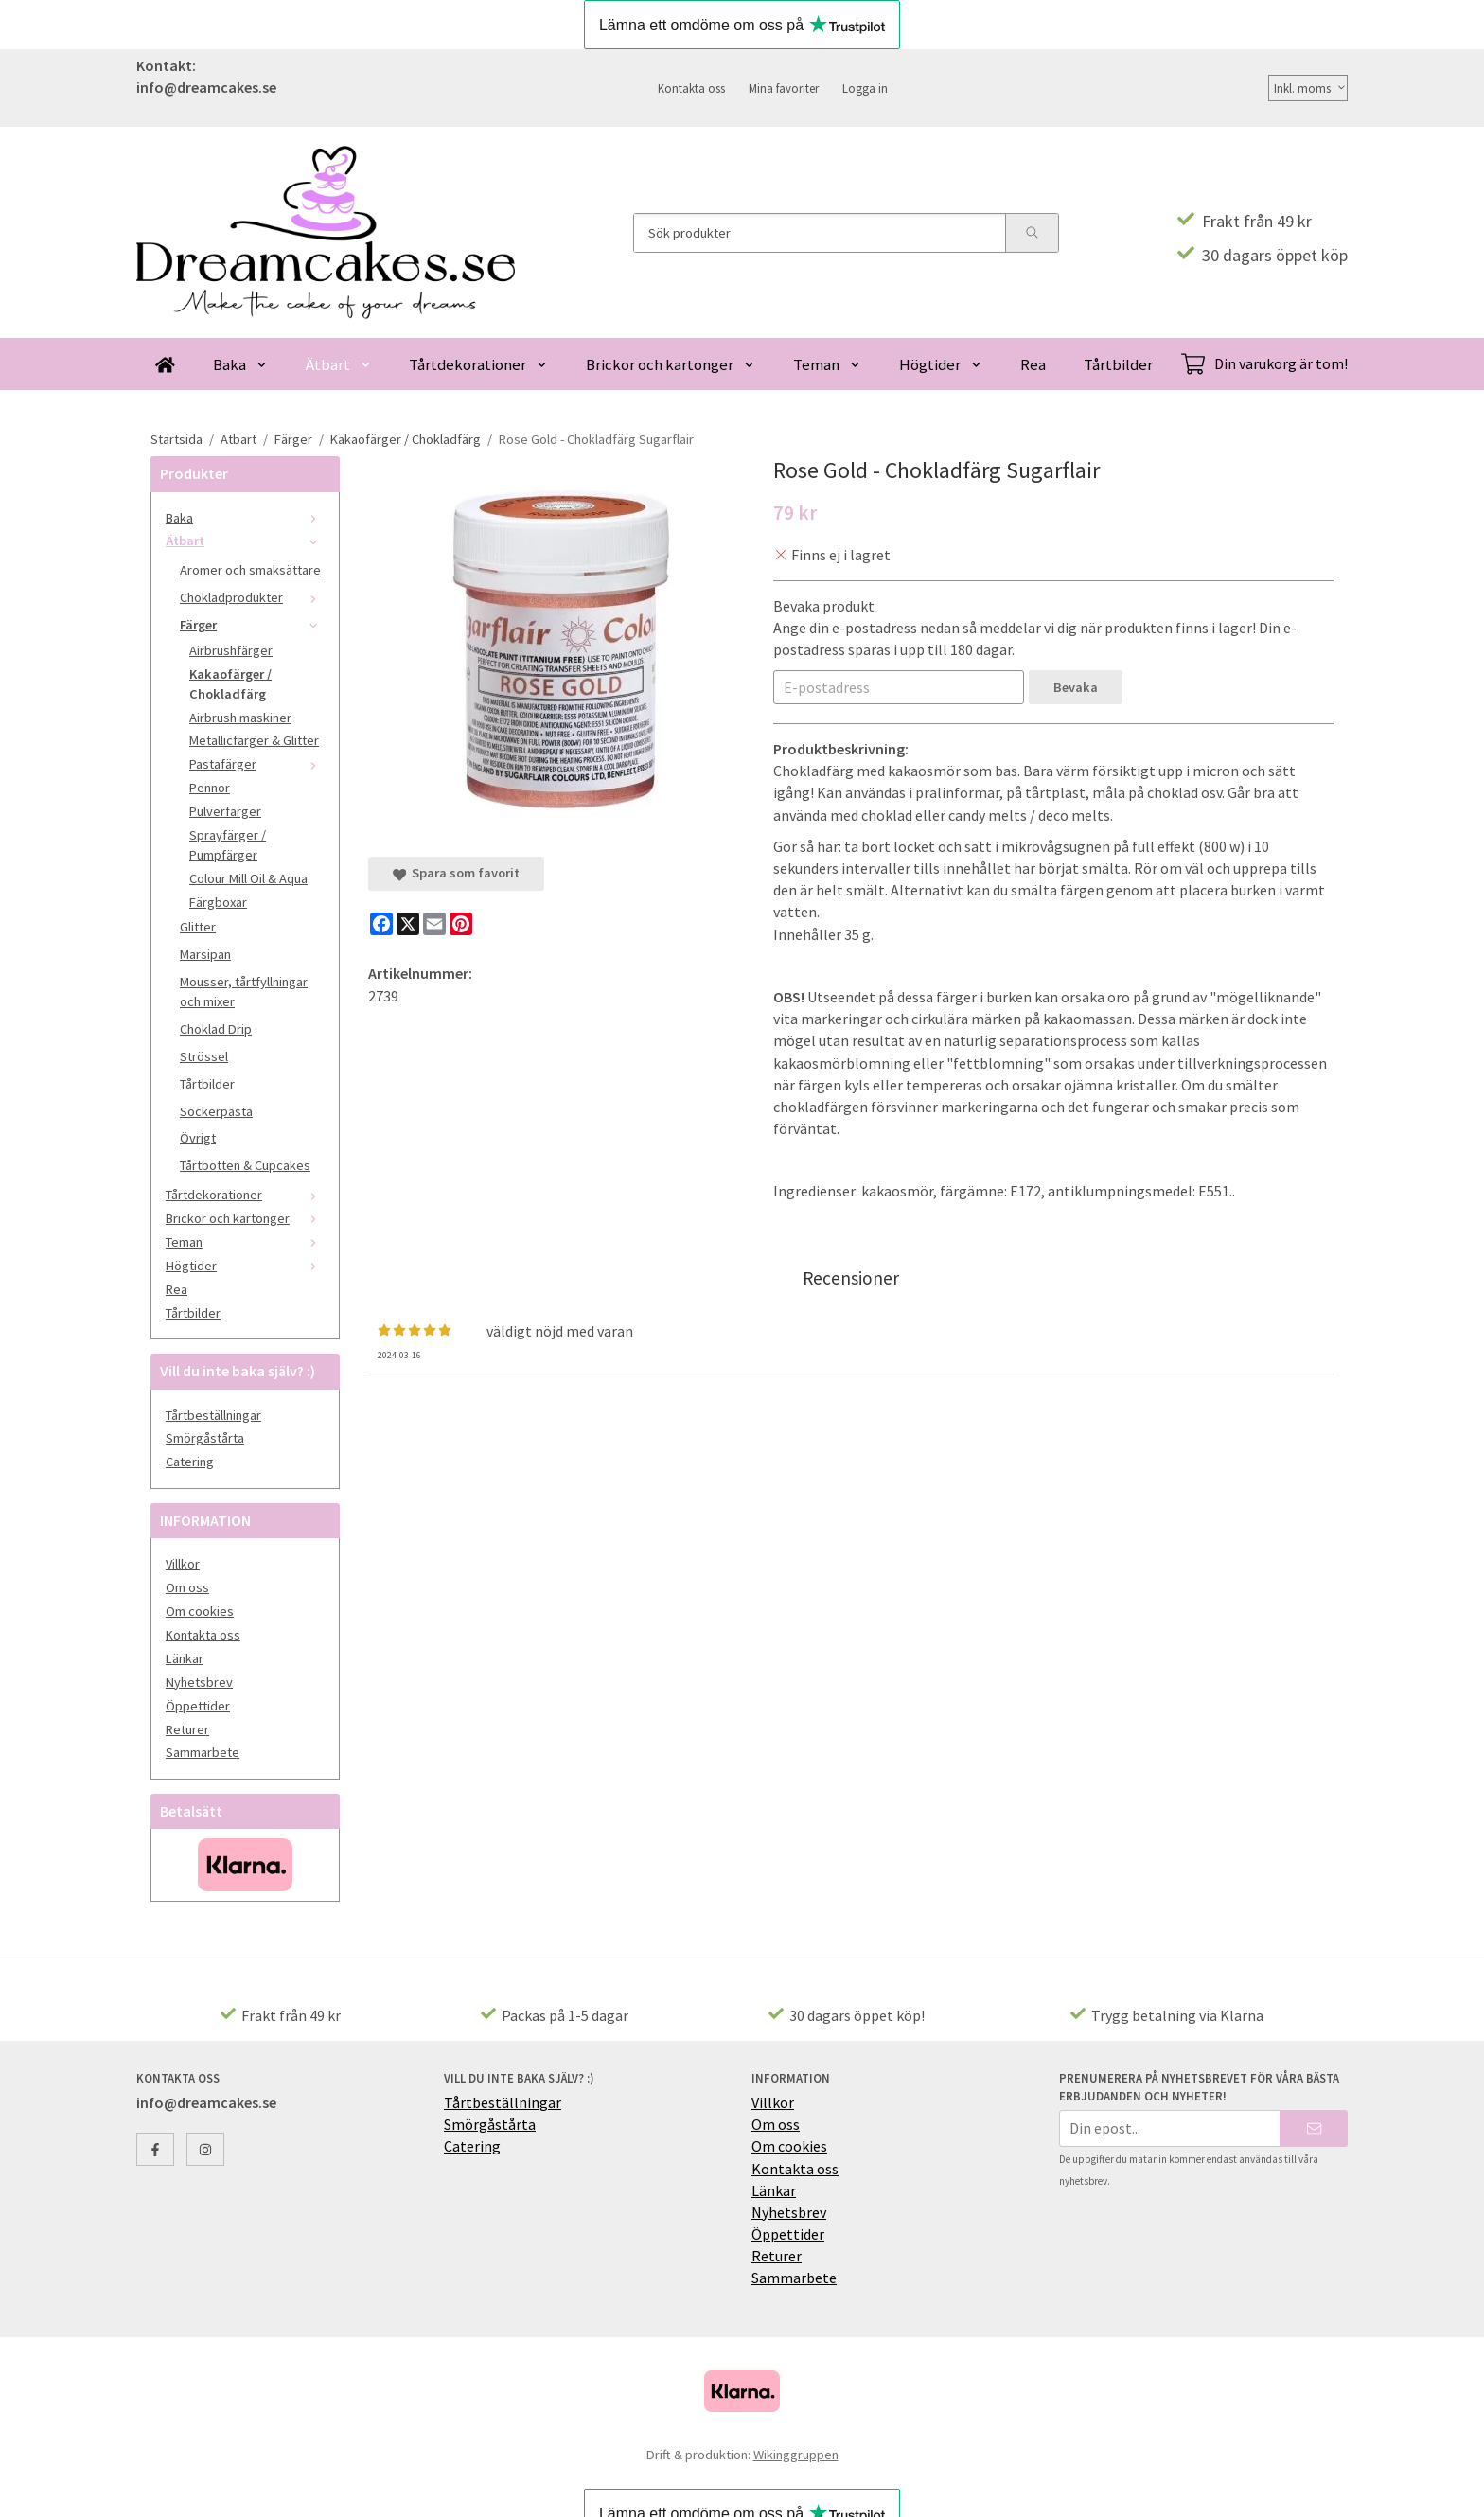 This screenshot has width=1484, height=2517. Describe the element at coordinates (1314, 2128) in the screenshot. I see `[Skicka]` at that location.